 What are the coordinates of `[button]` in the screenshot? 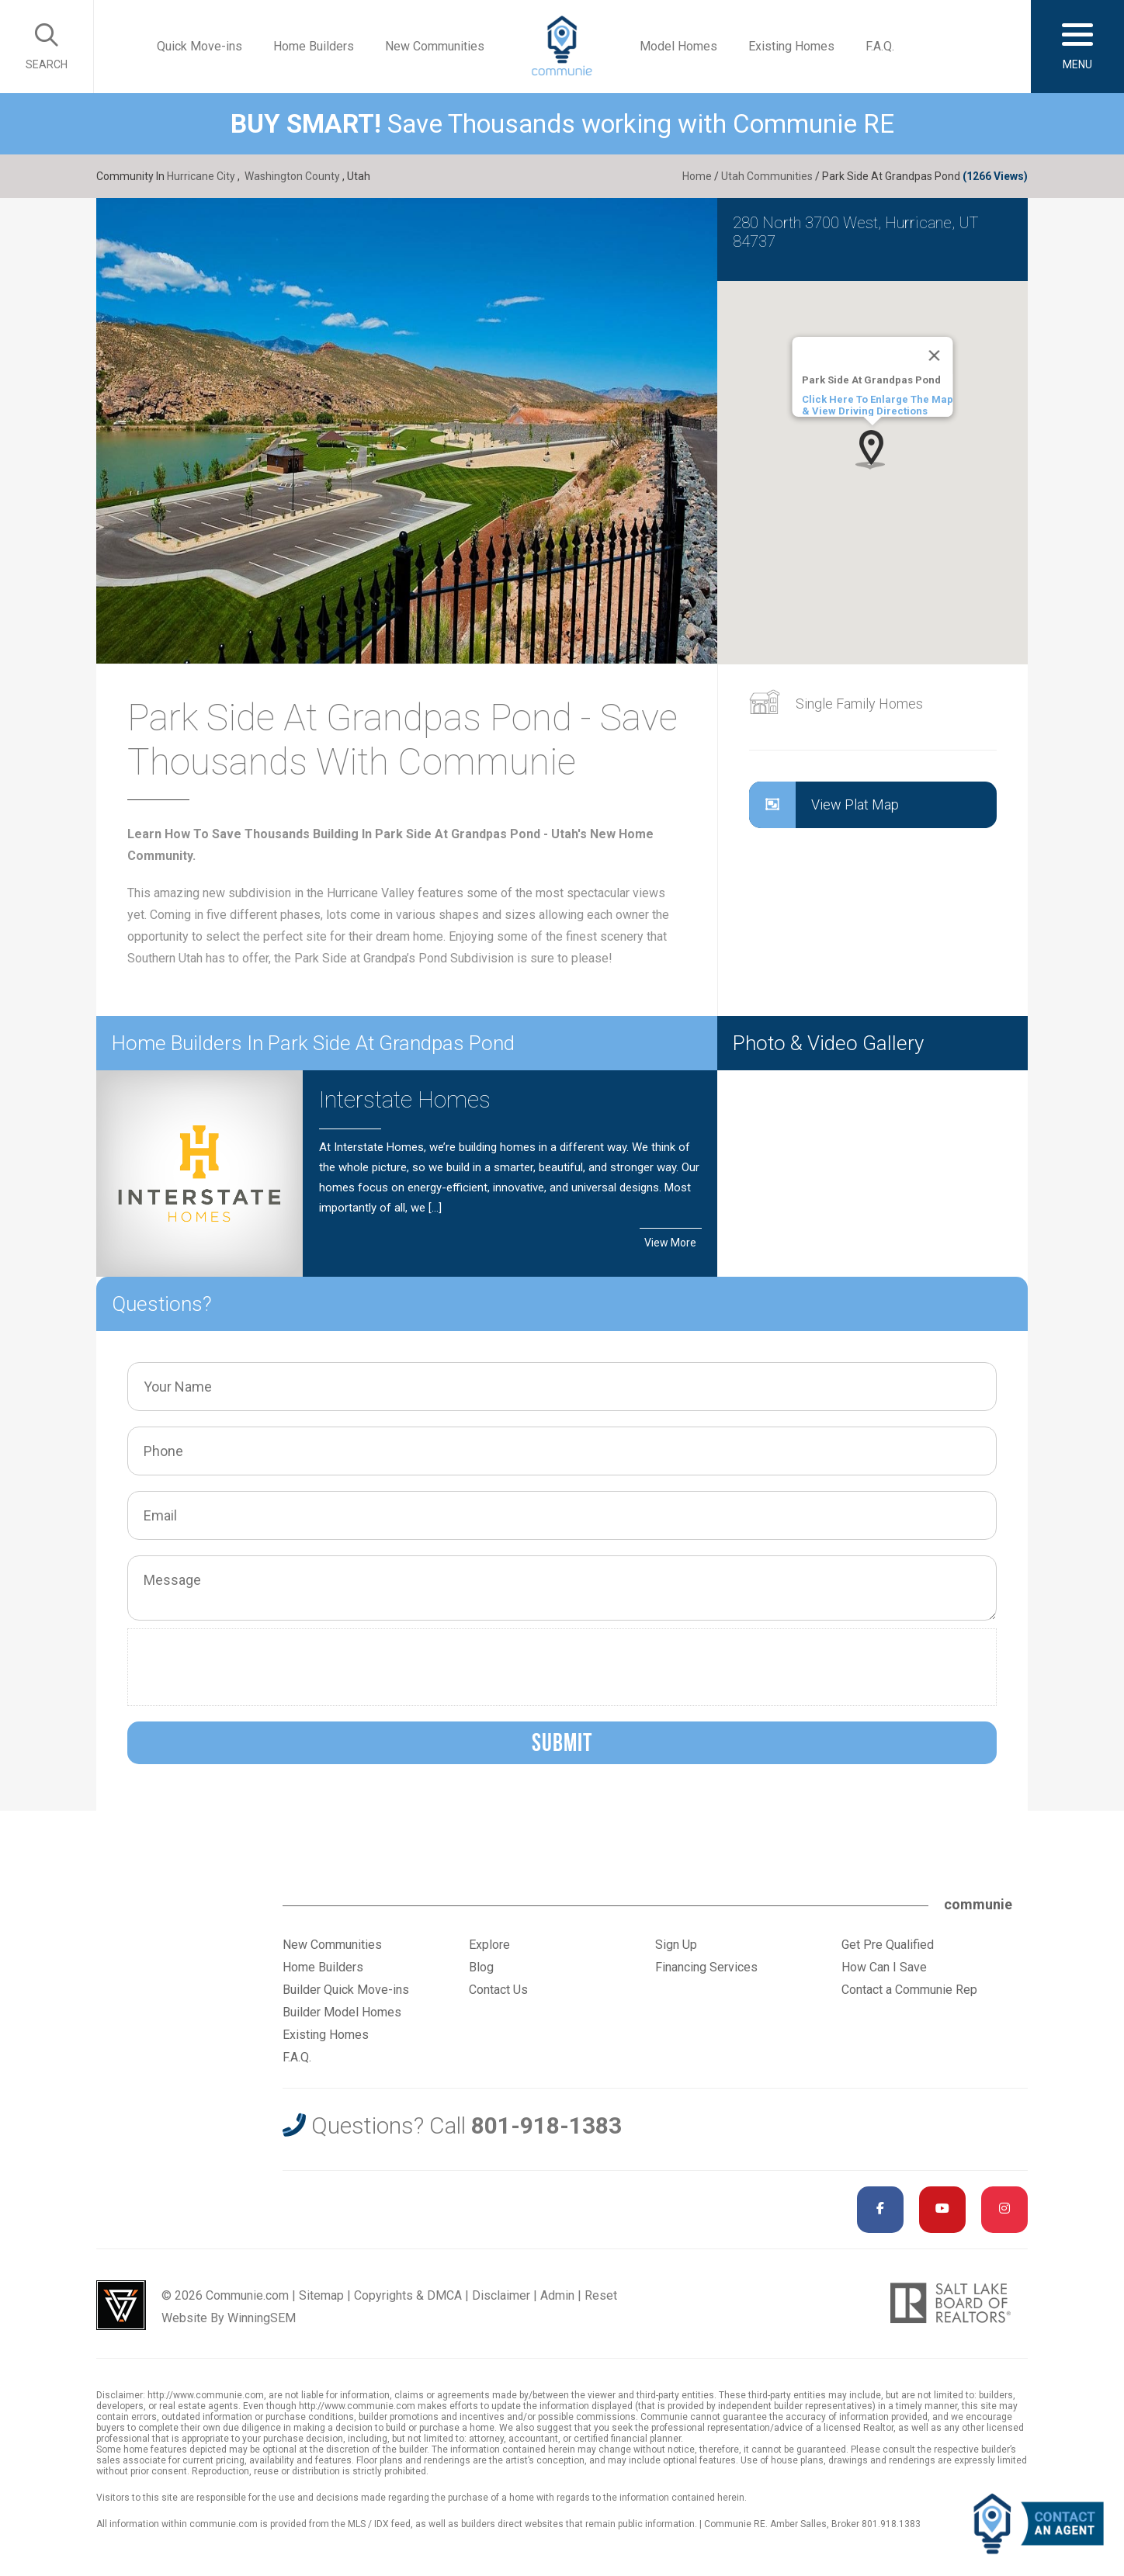 It's located at (872, 449).